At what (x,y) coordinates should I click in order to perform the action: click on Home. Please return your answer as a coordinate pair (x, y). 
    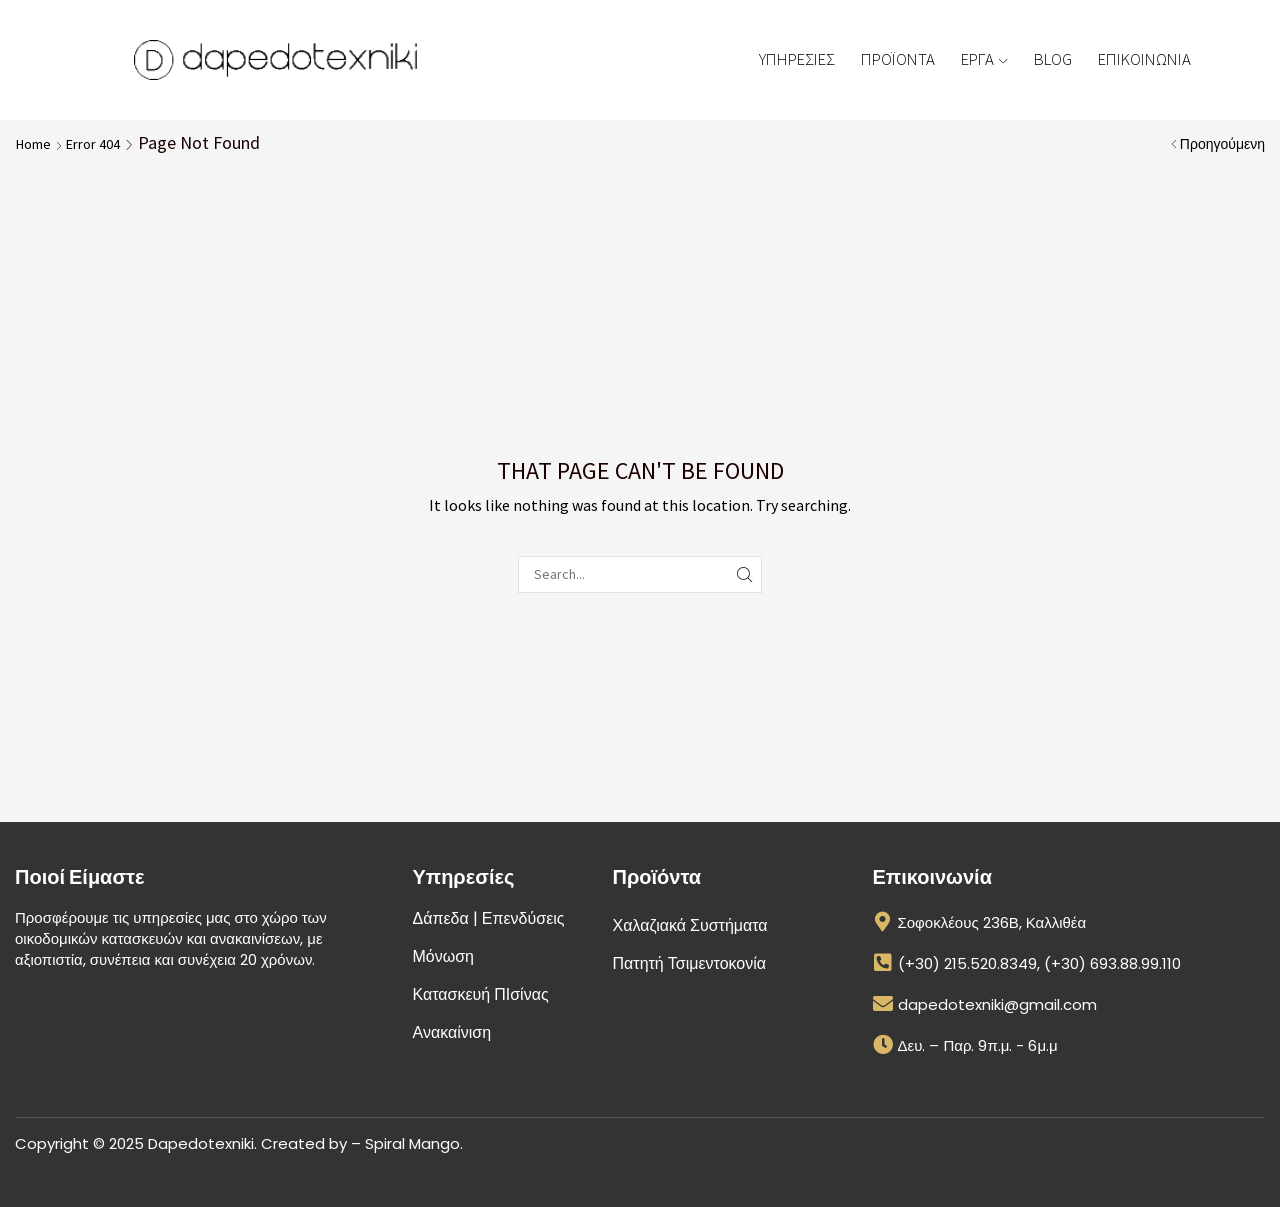
    Looking at the image, I should click on (33, 144).